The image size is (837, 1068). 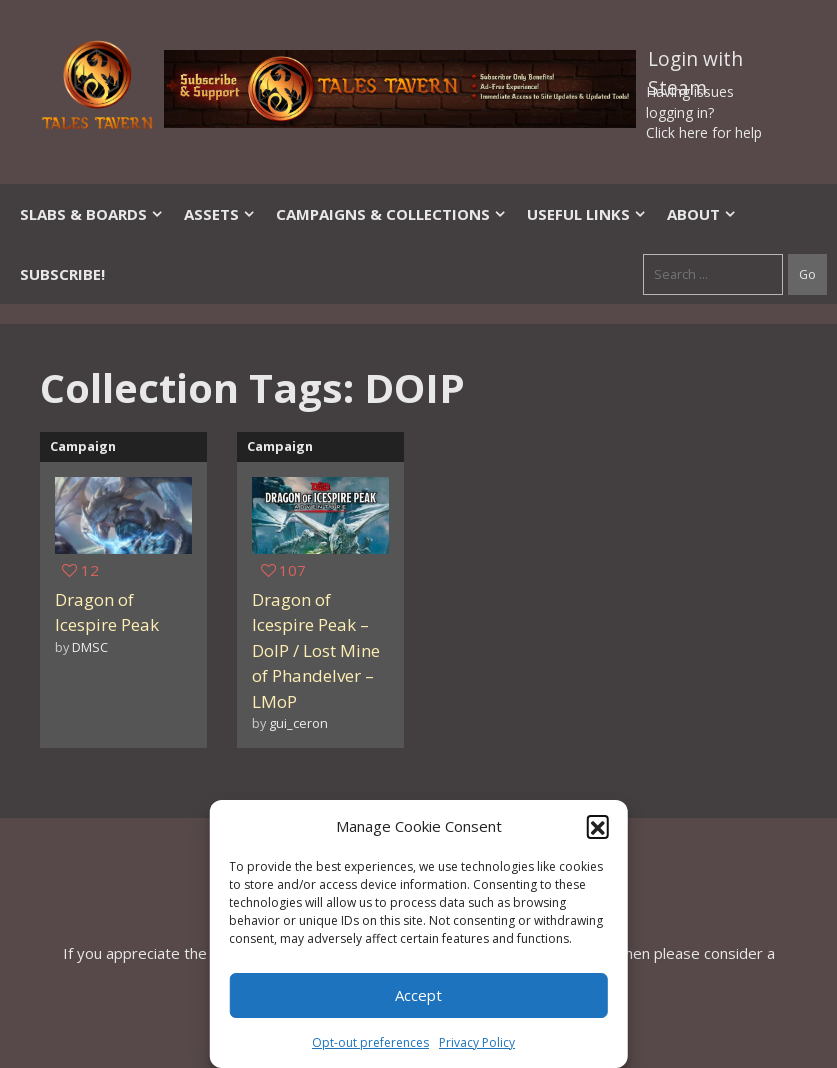 I want to click on DMSC, so click(x=90, y=647).